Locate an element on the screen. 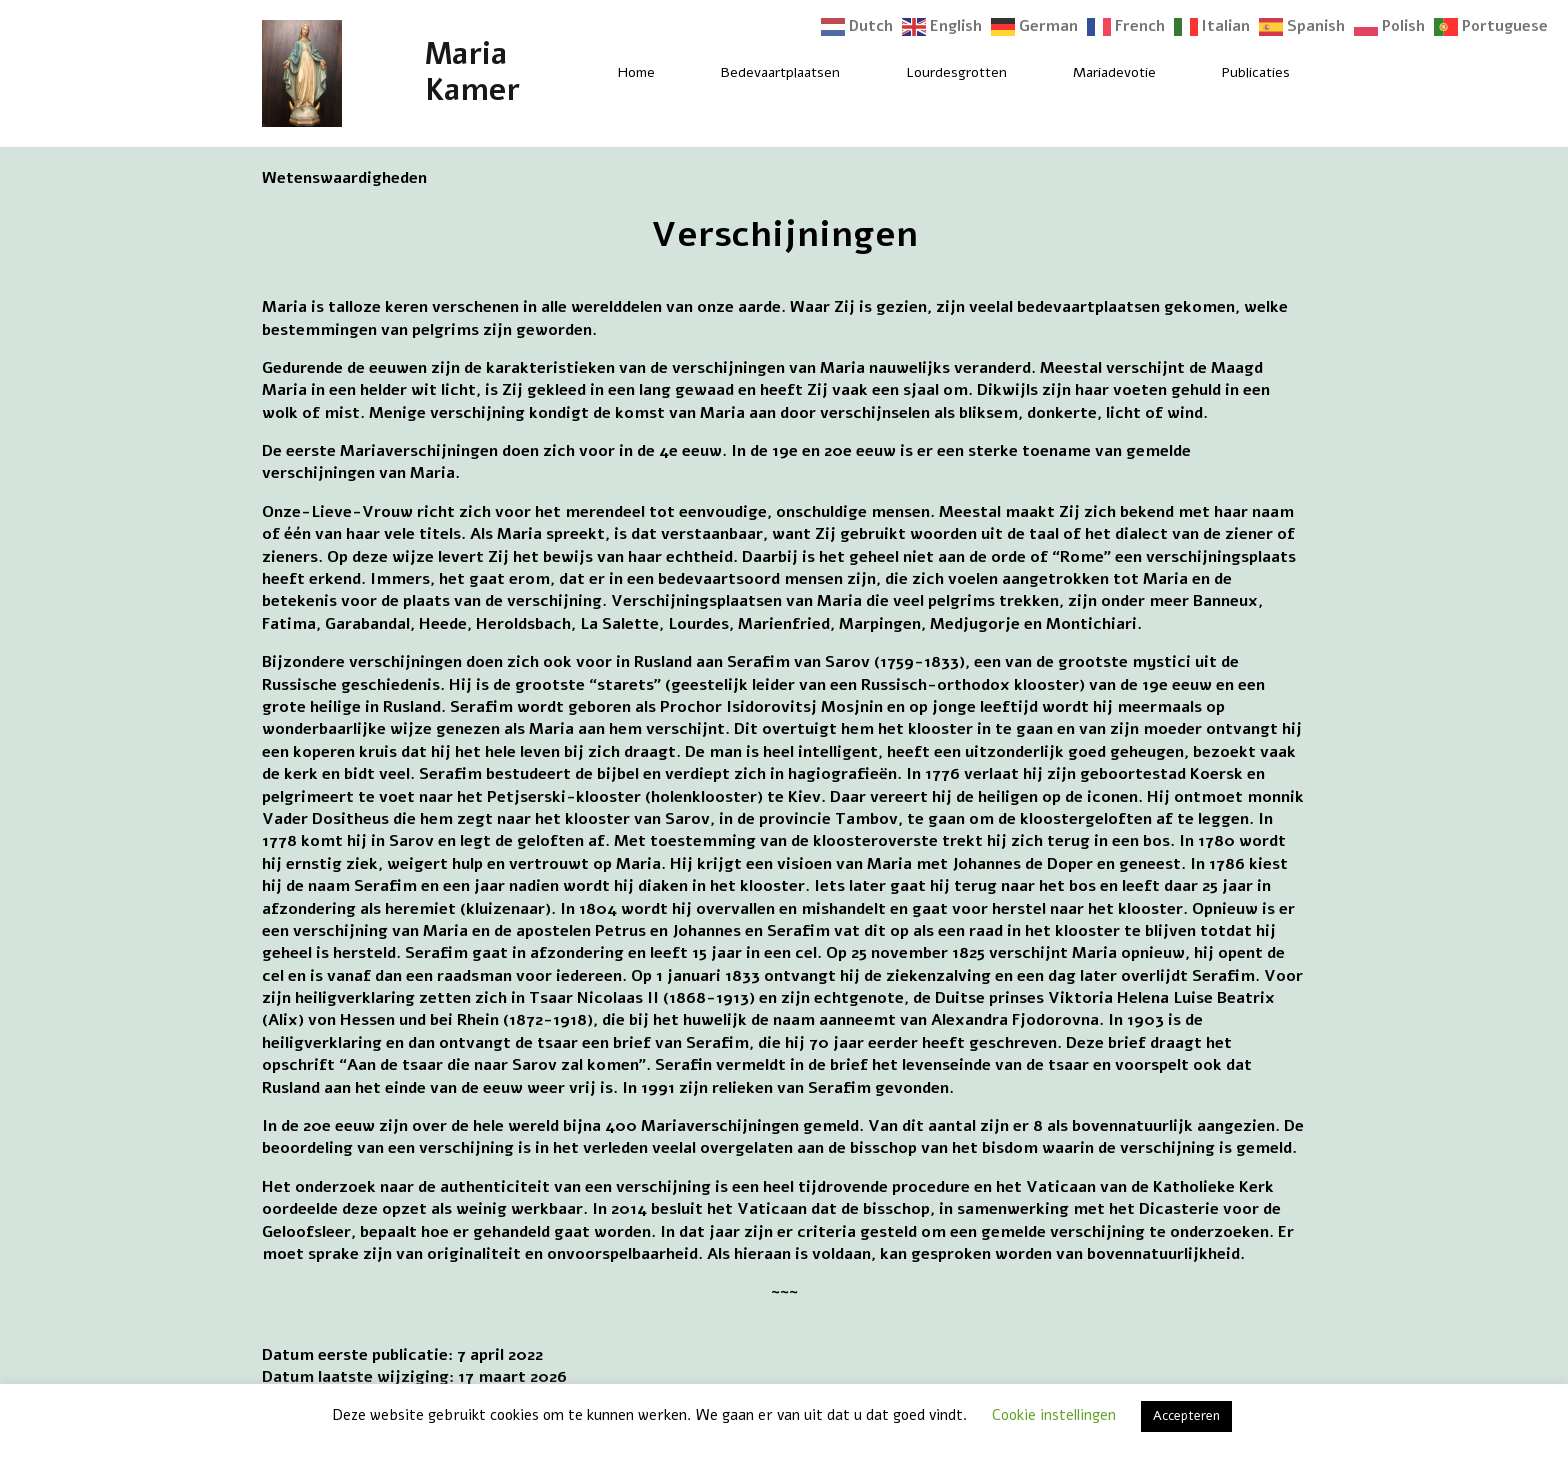 The width and height of the screenshot is (1568, 1471). Mariadevotie is located at coordinates (1114, 72).